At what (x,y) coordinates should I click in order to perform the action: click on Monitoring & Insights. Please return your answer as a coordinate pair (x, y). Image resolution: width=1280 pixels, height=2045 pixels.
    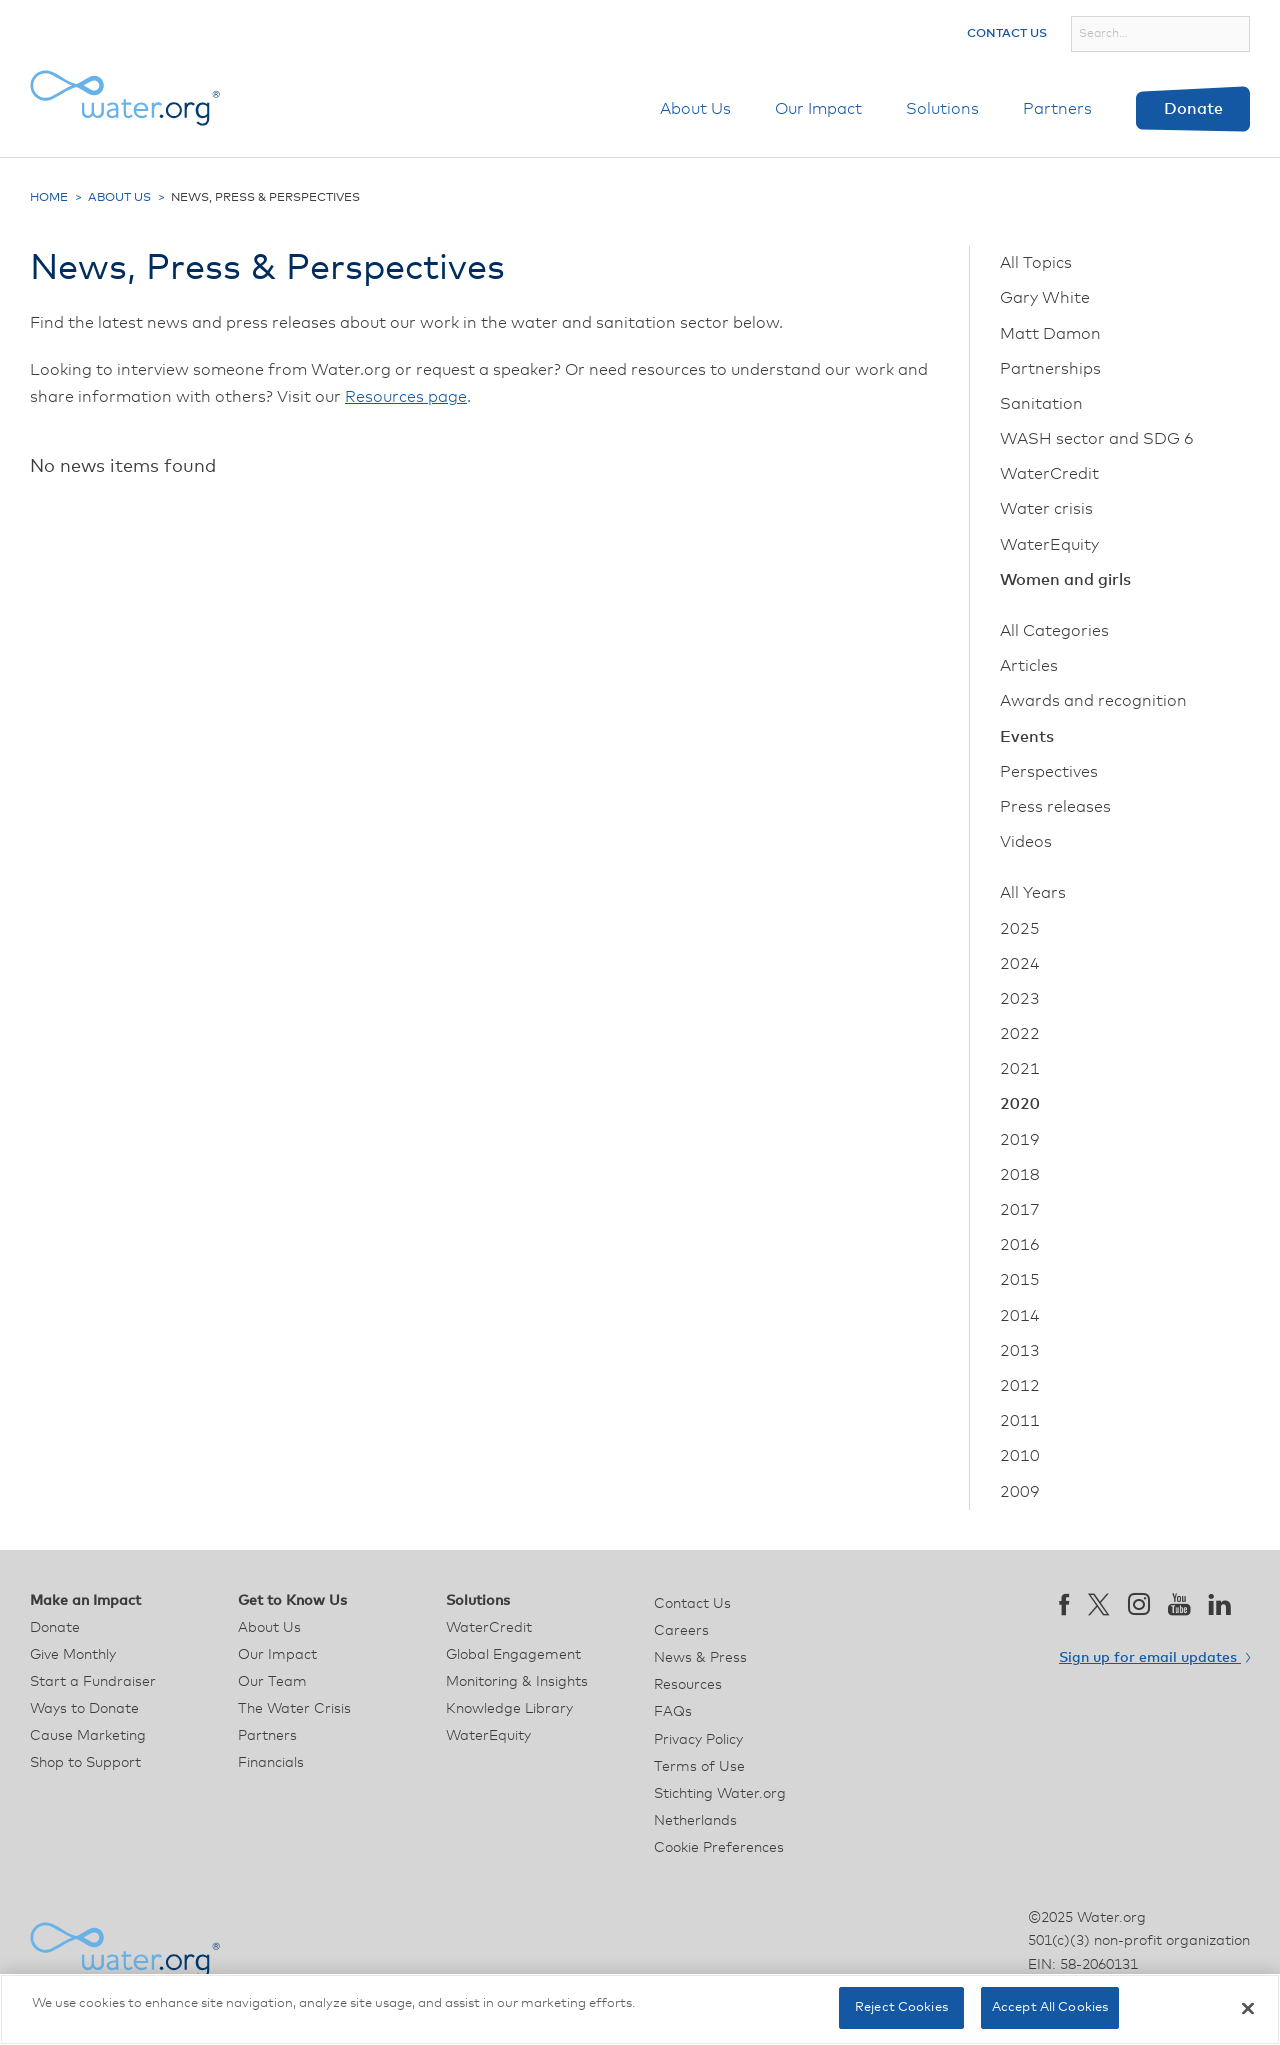
    Looking at the image, I should click on (517, 1682).